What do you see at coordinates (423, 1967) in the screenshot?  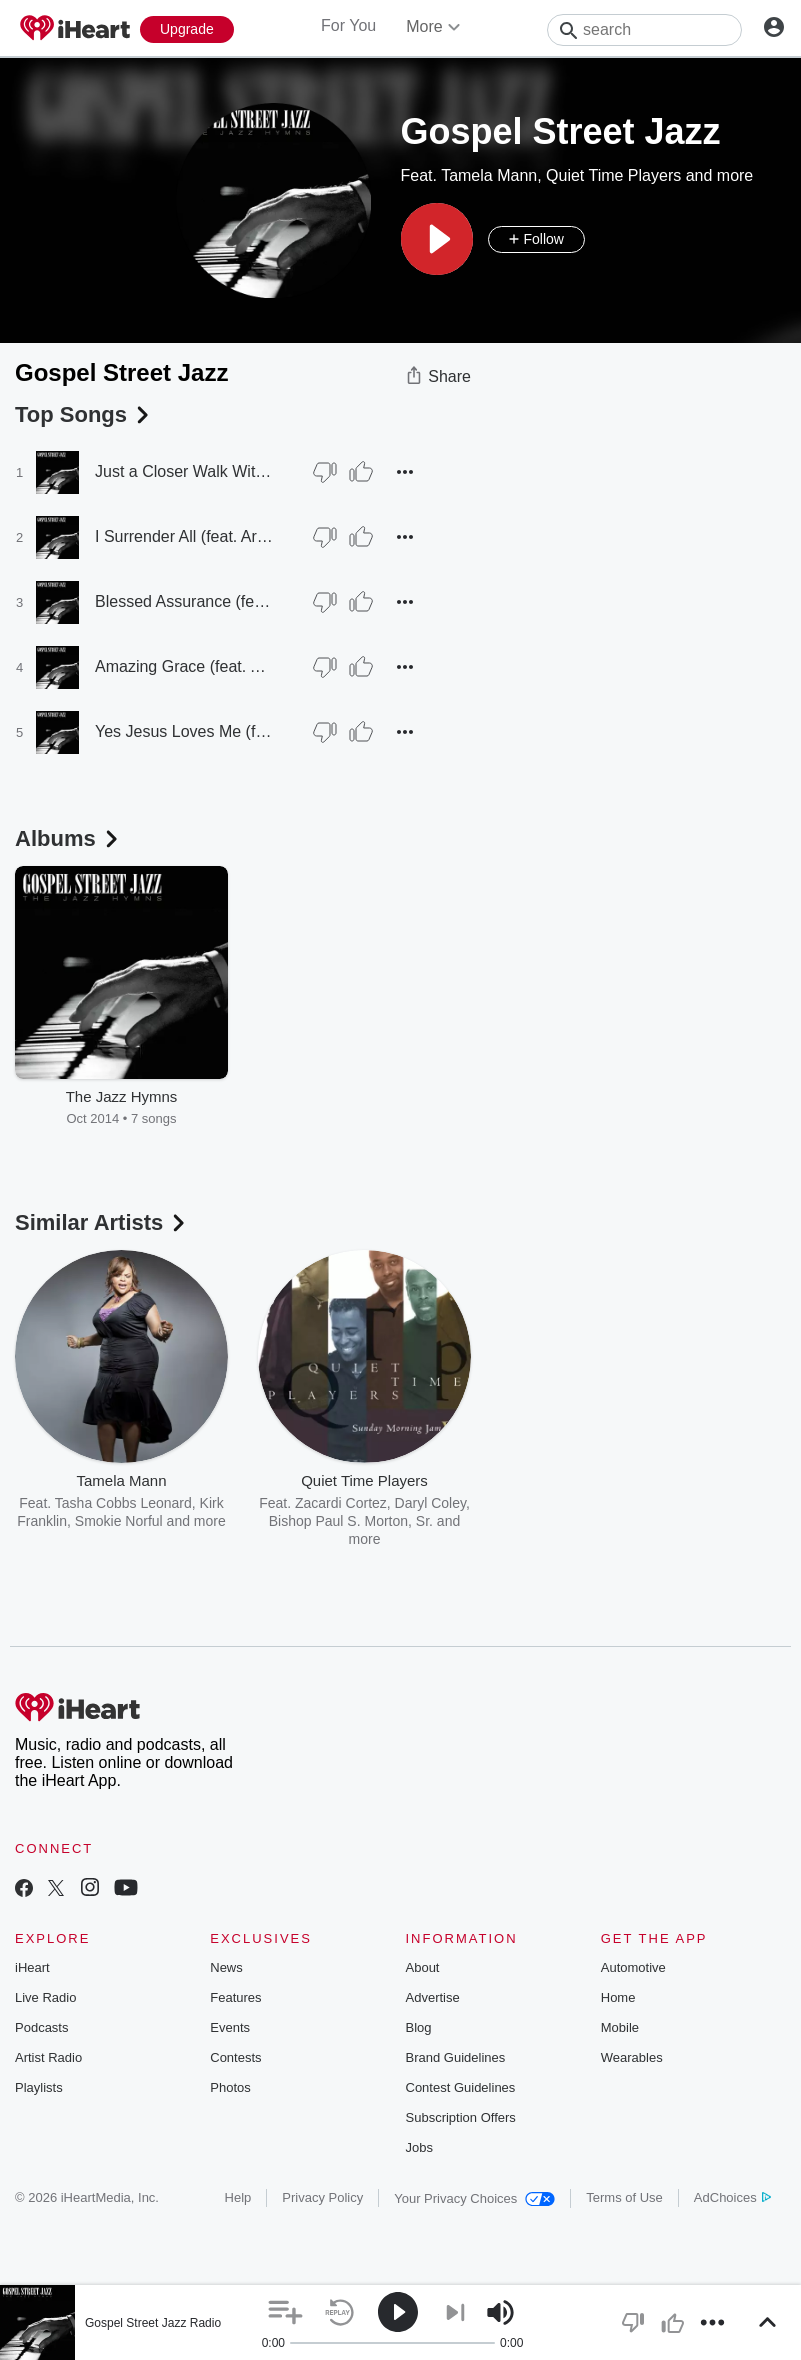 I see `About` at bounding box center [423, 1967].